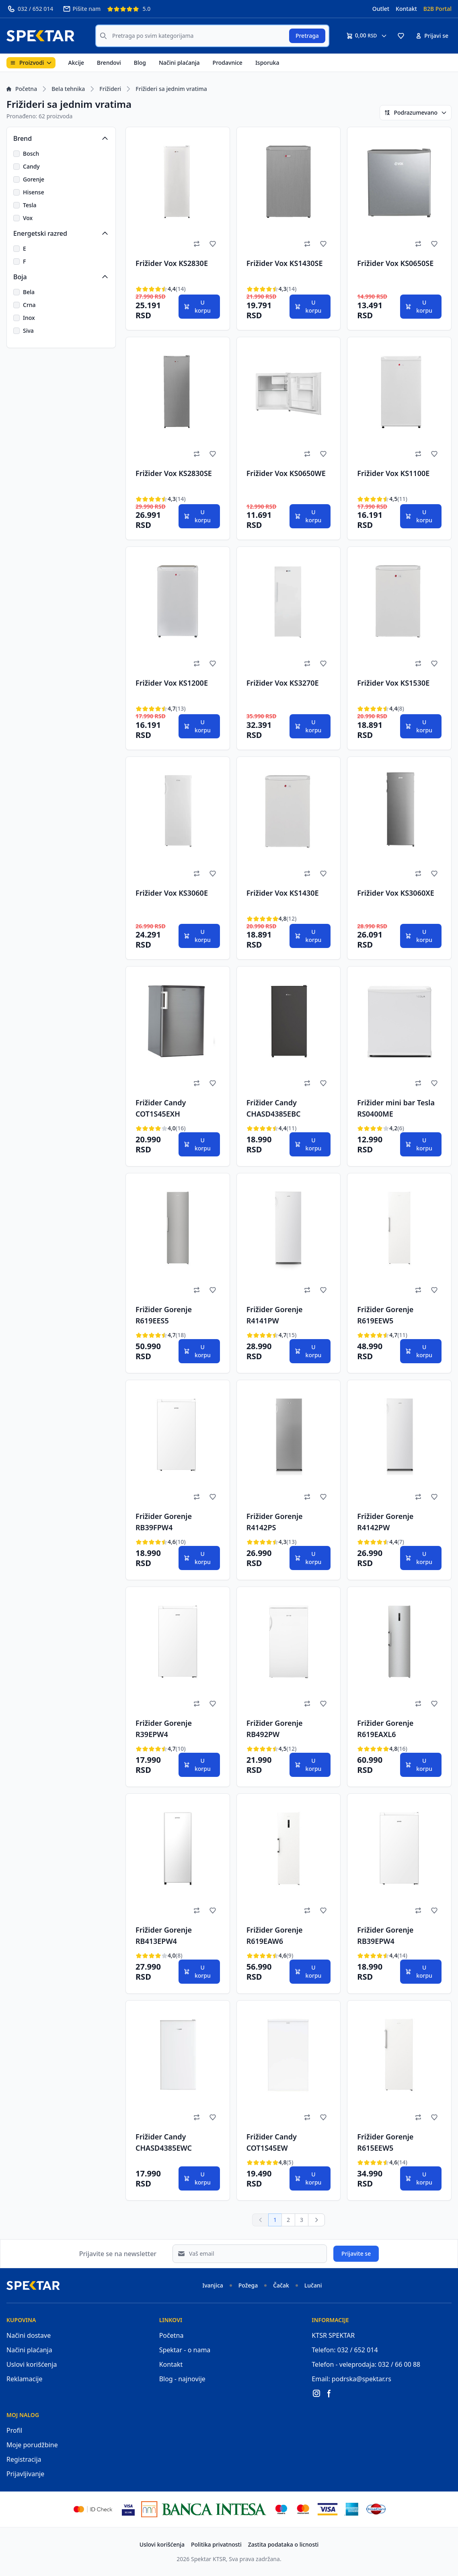 The height and width of the screenshot is (2576, 458). What do you see at coordinates (28, 330) in the screenshot?
I see `Siva` at bounding box center [28, 330].